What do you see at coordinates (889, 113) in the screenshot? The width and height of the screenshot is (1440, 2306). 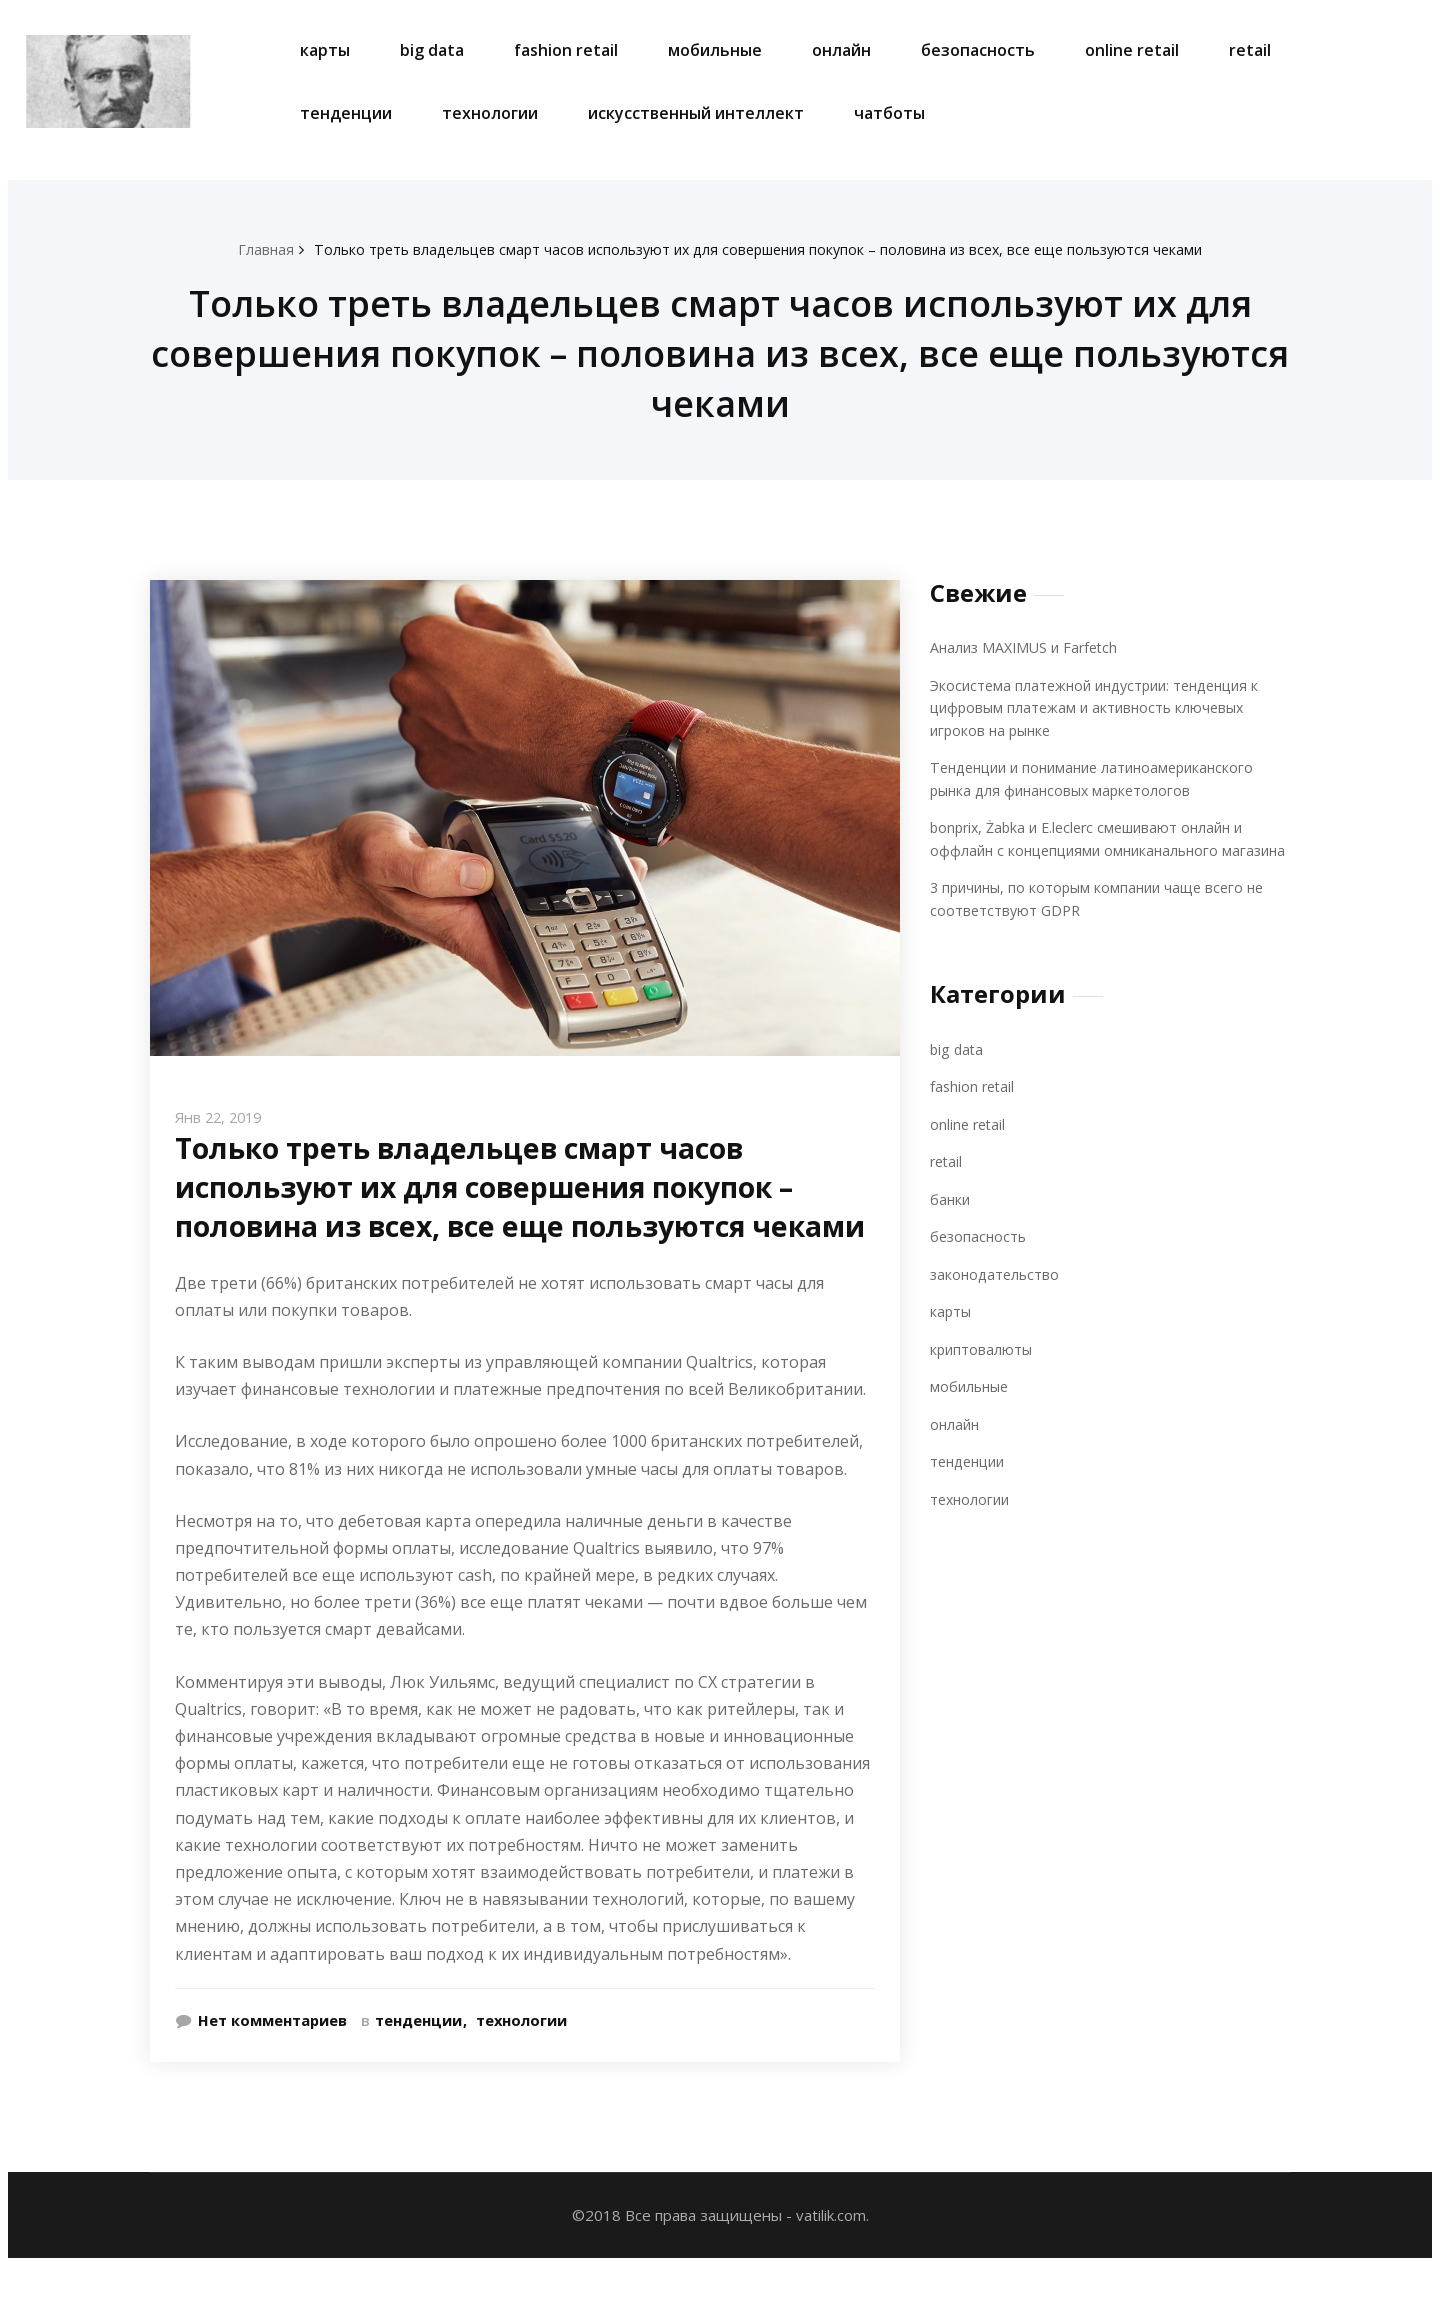 I see `чатботы` at bounding box center [889, 113].